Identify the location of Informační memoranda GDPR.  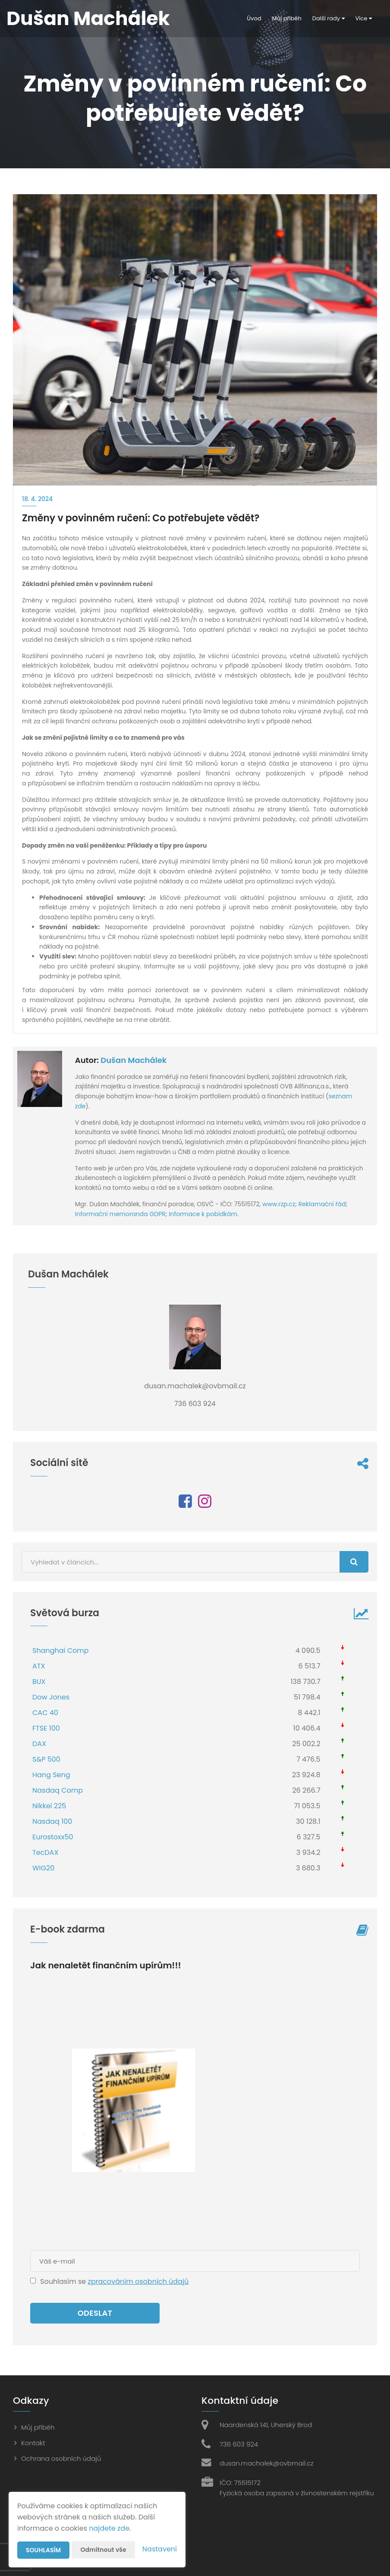
(120, 1214).